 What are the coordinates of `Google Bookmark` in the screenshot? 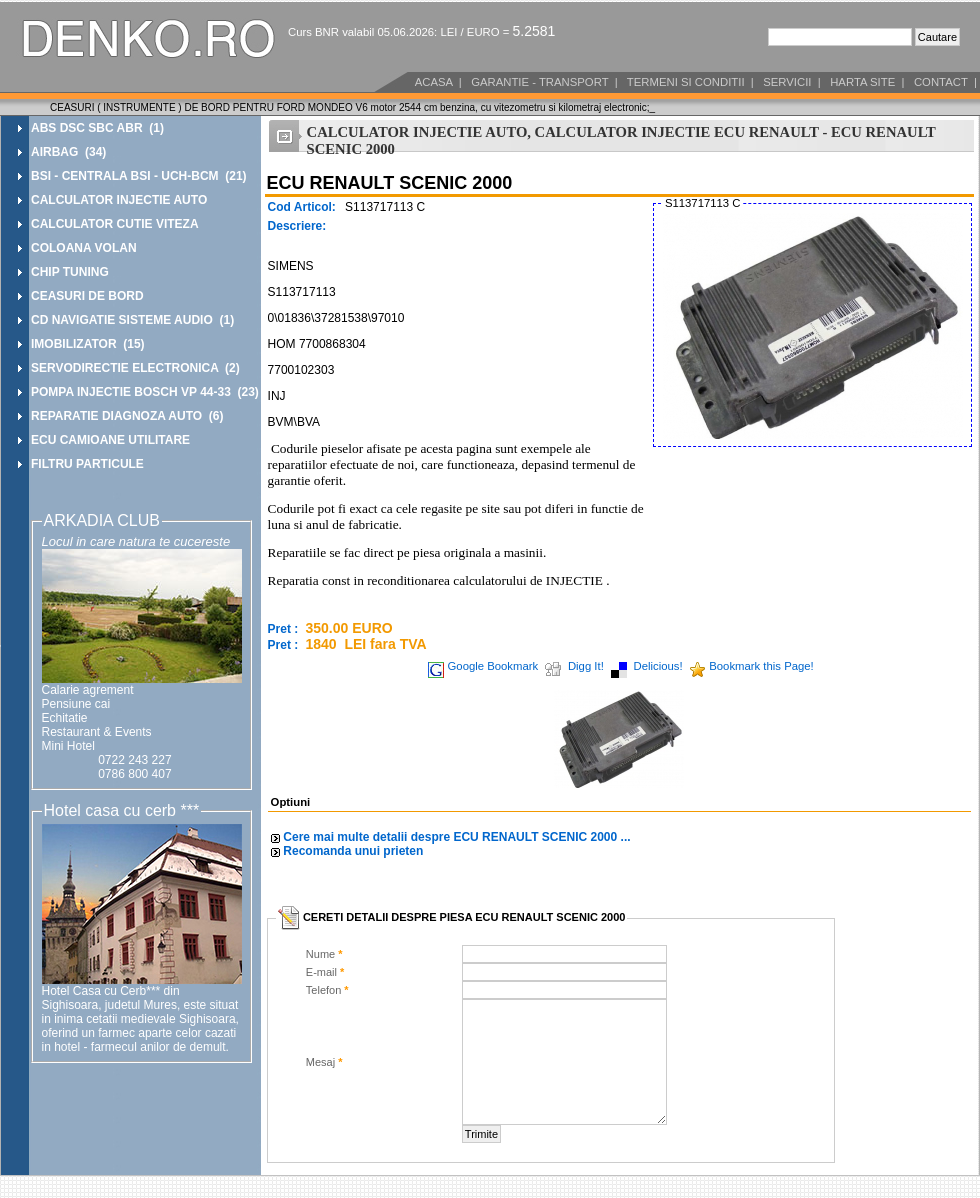 It's located at (493, 666).